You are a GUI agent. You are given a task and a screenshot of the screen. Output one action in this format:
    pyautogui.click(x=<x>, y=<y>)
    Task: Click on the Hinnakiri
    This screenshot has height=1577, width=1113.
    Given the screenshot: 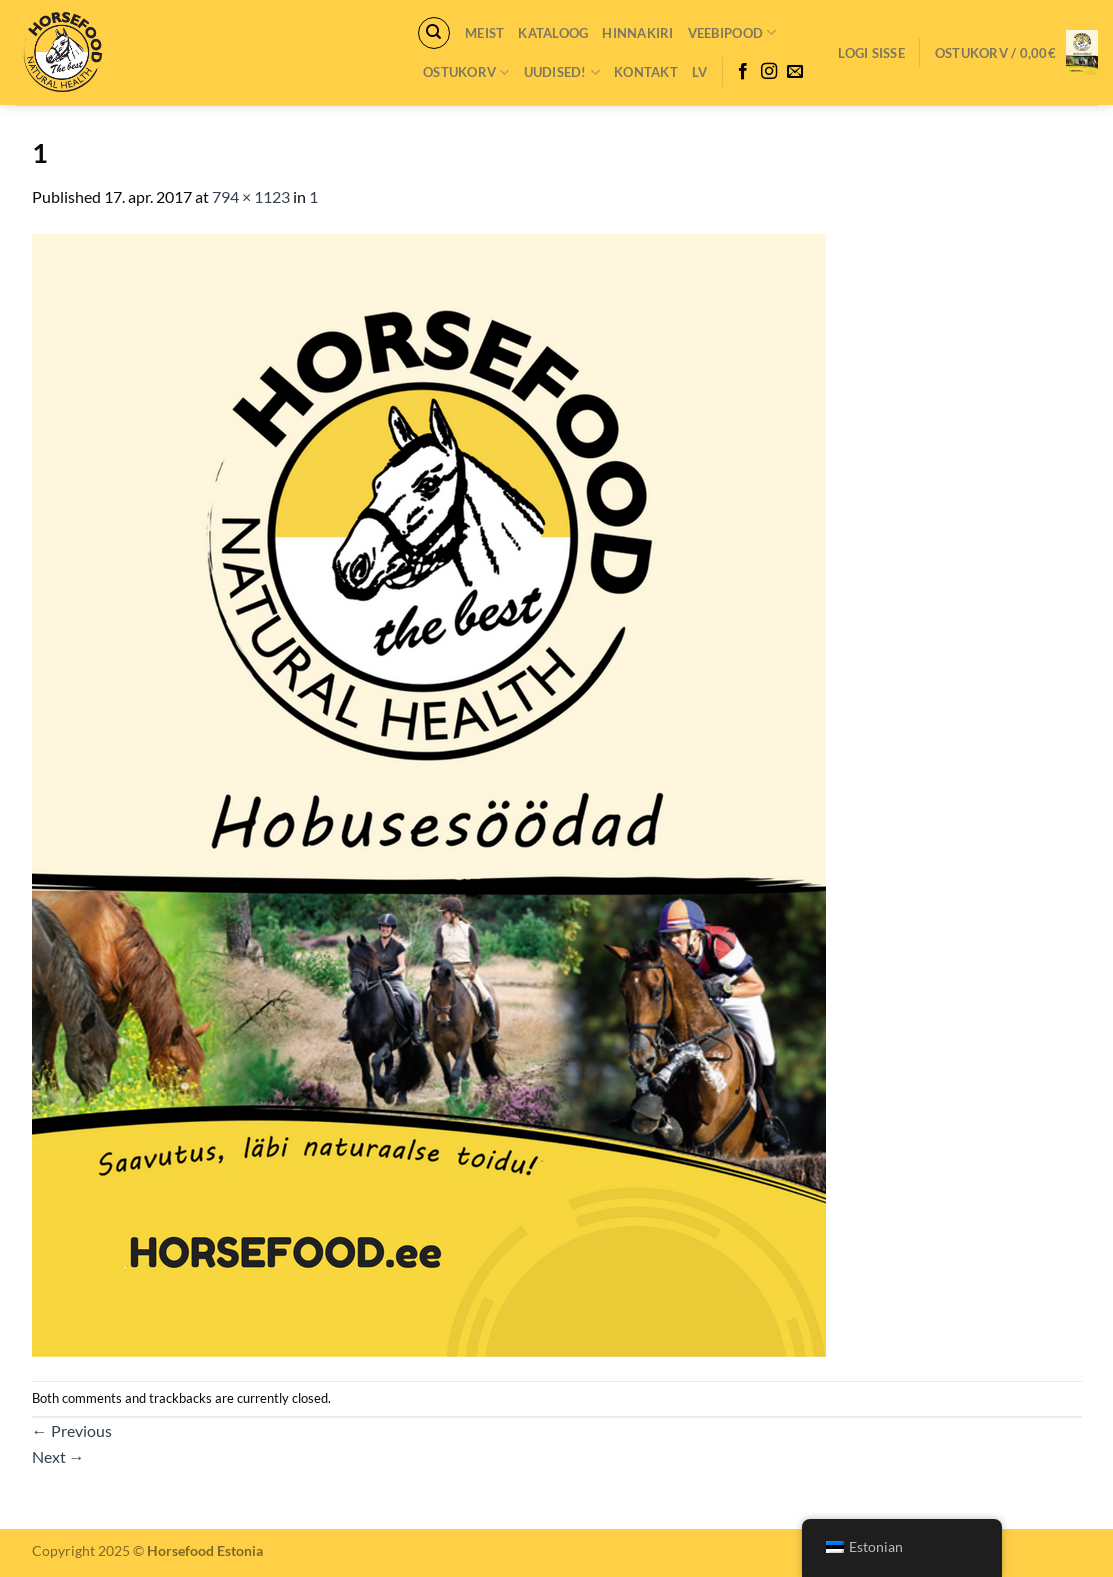 What is the action you would take?
    pyautogui.click(x=637, y=33)
    